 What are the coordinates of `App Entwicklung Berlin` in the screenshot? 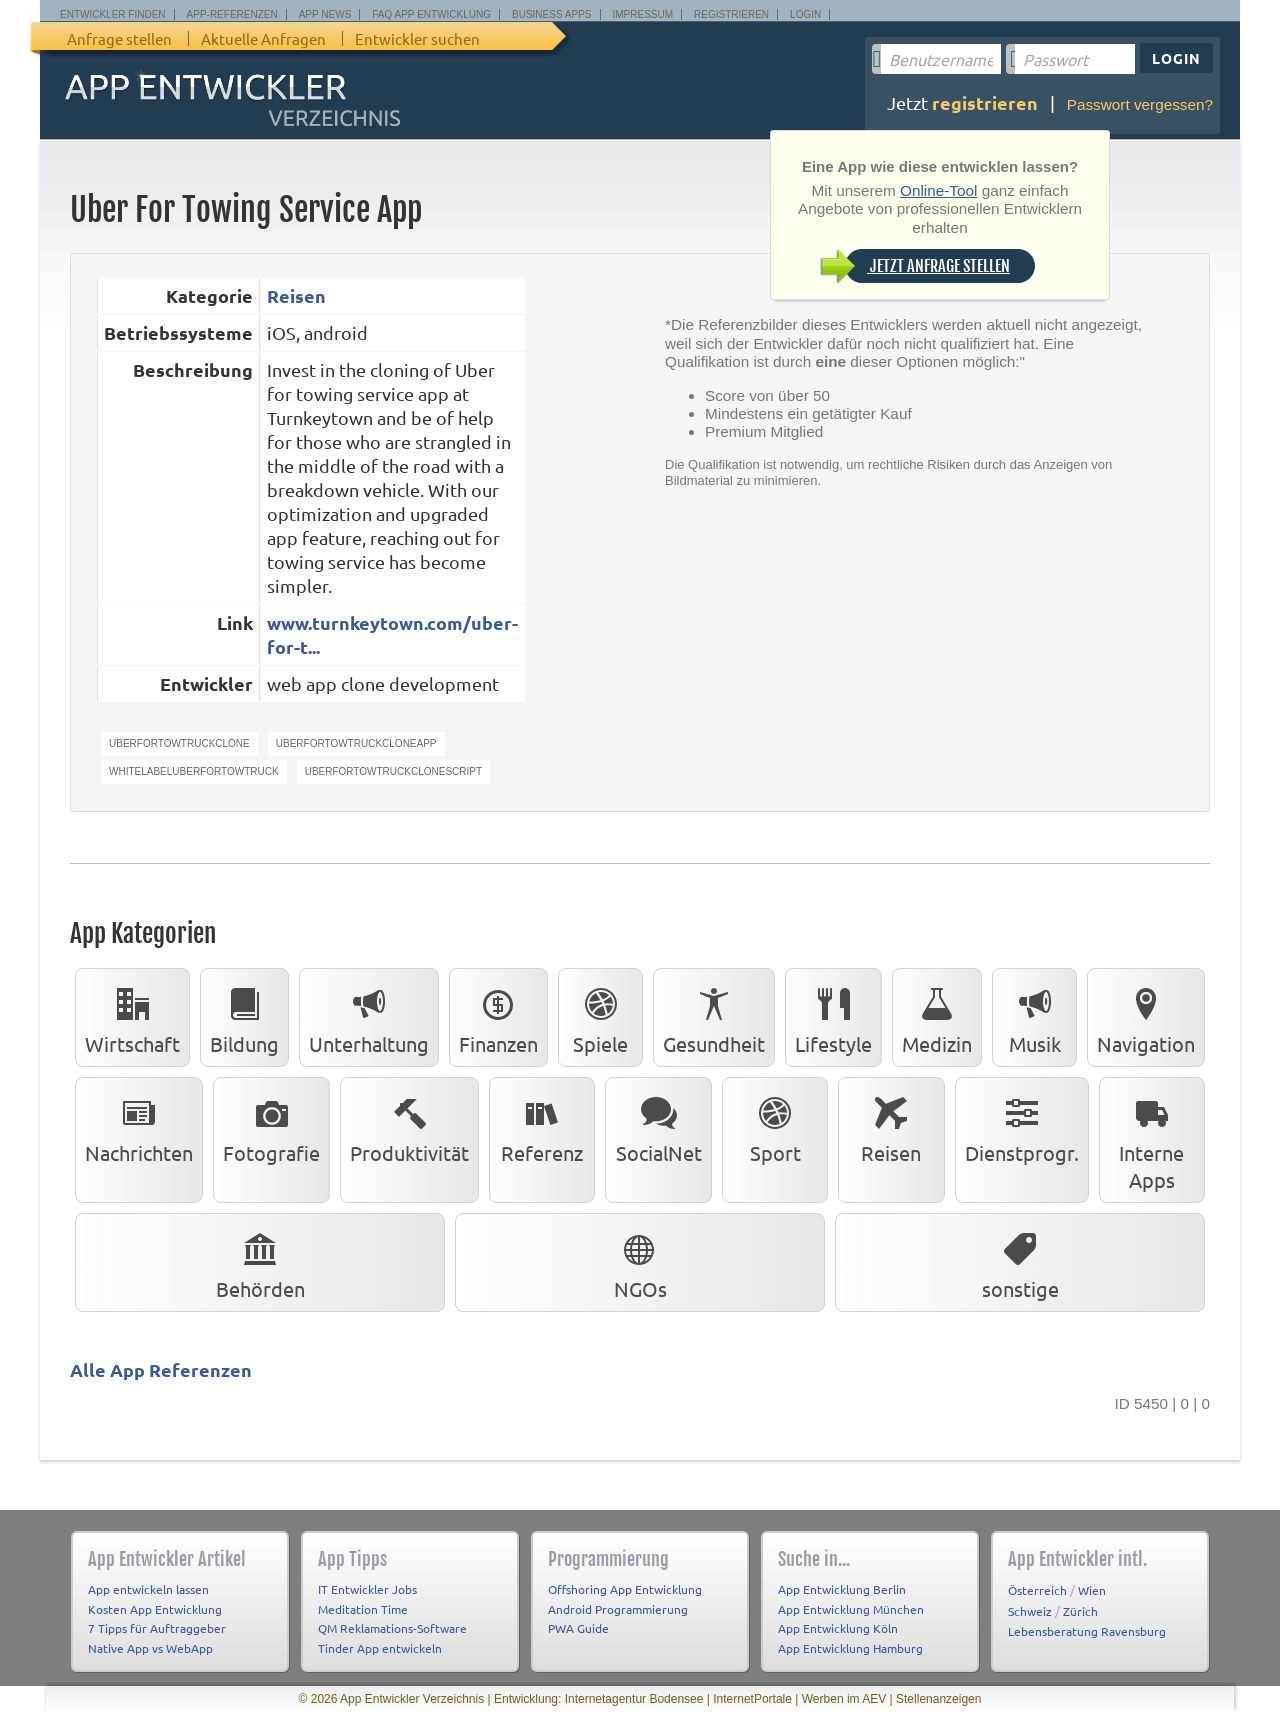 It's located at (842, 1589).